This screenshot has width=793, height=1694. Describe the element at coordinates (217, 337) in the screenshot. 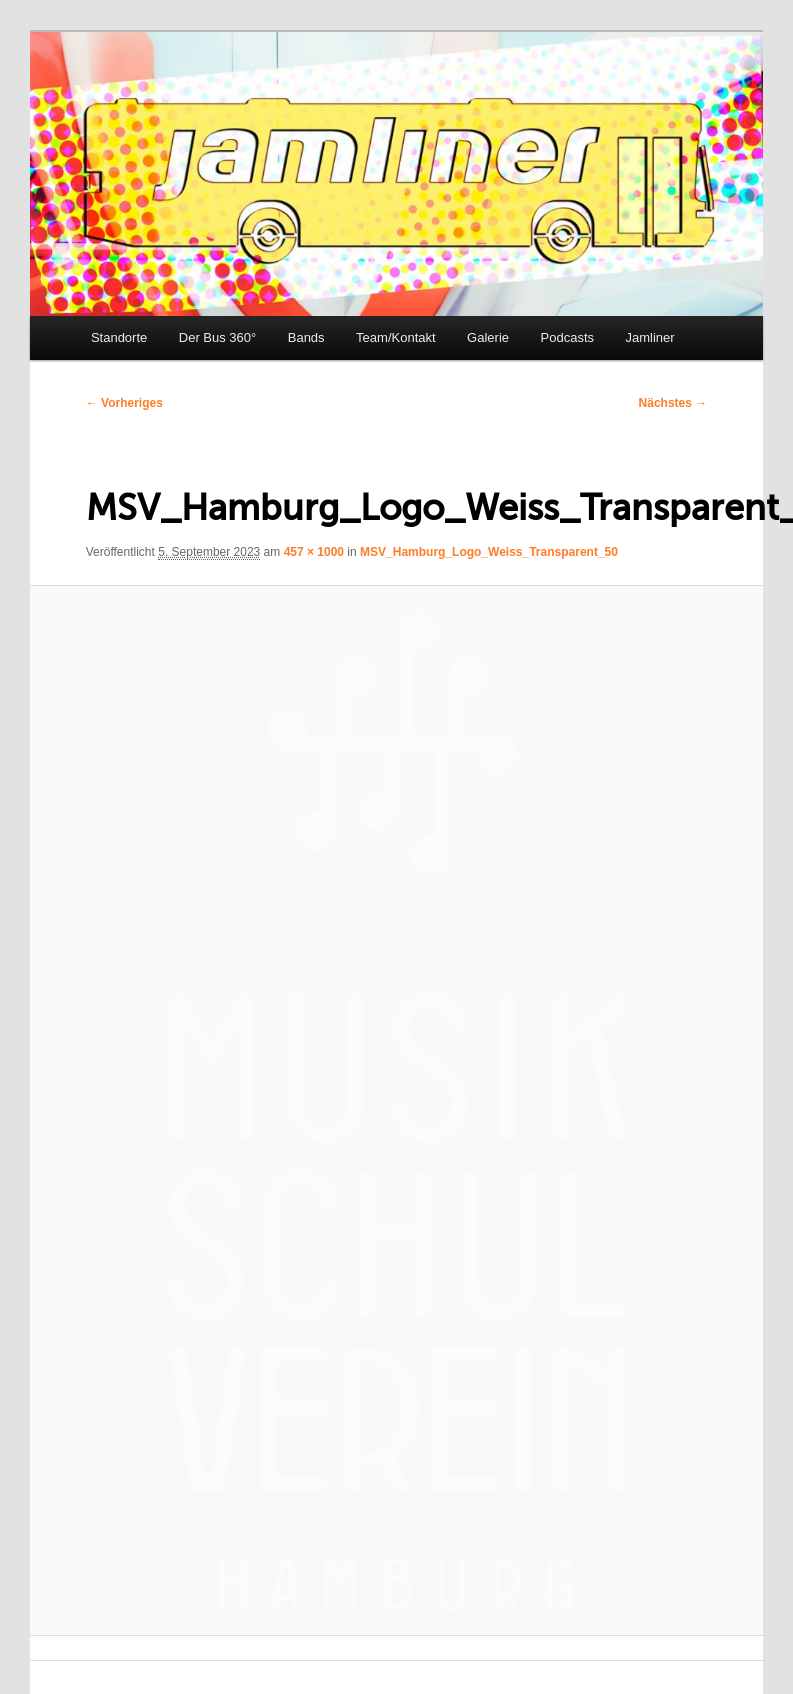

I see `Der Bus 360°` at that location.